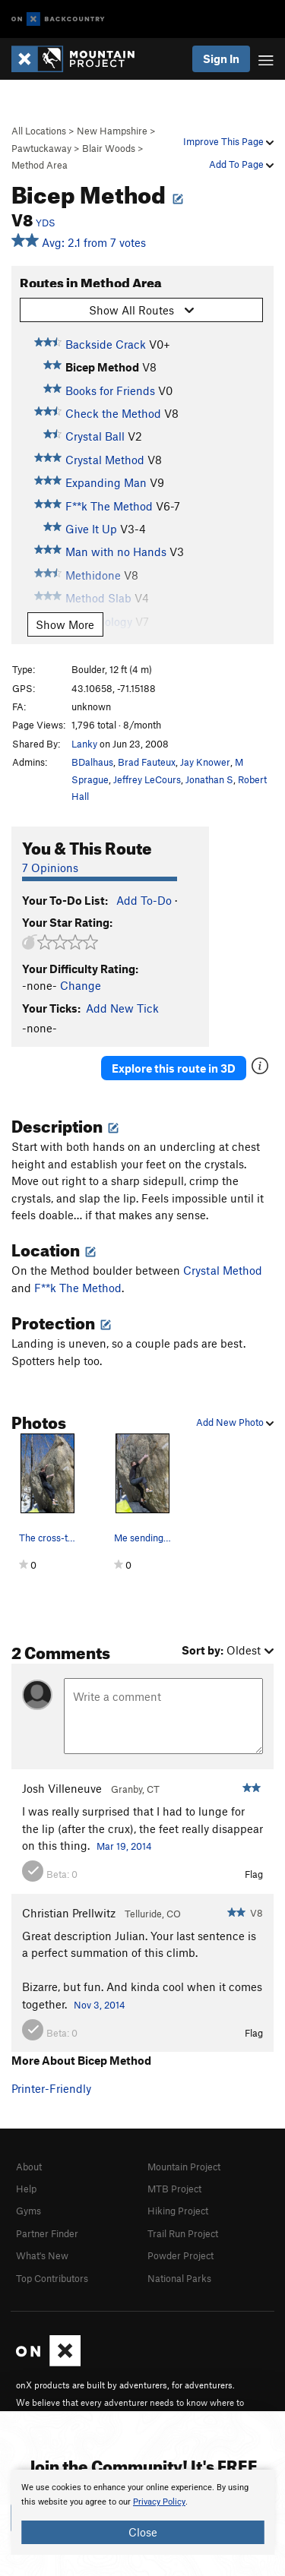  Describe the element at coordinates (65, 624) in the screenshot. I see `Show More` at that location.